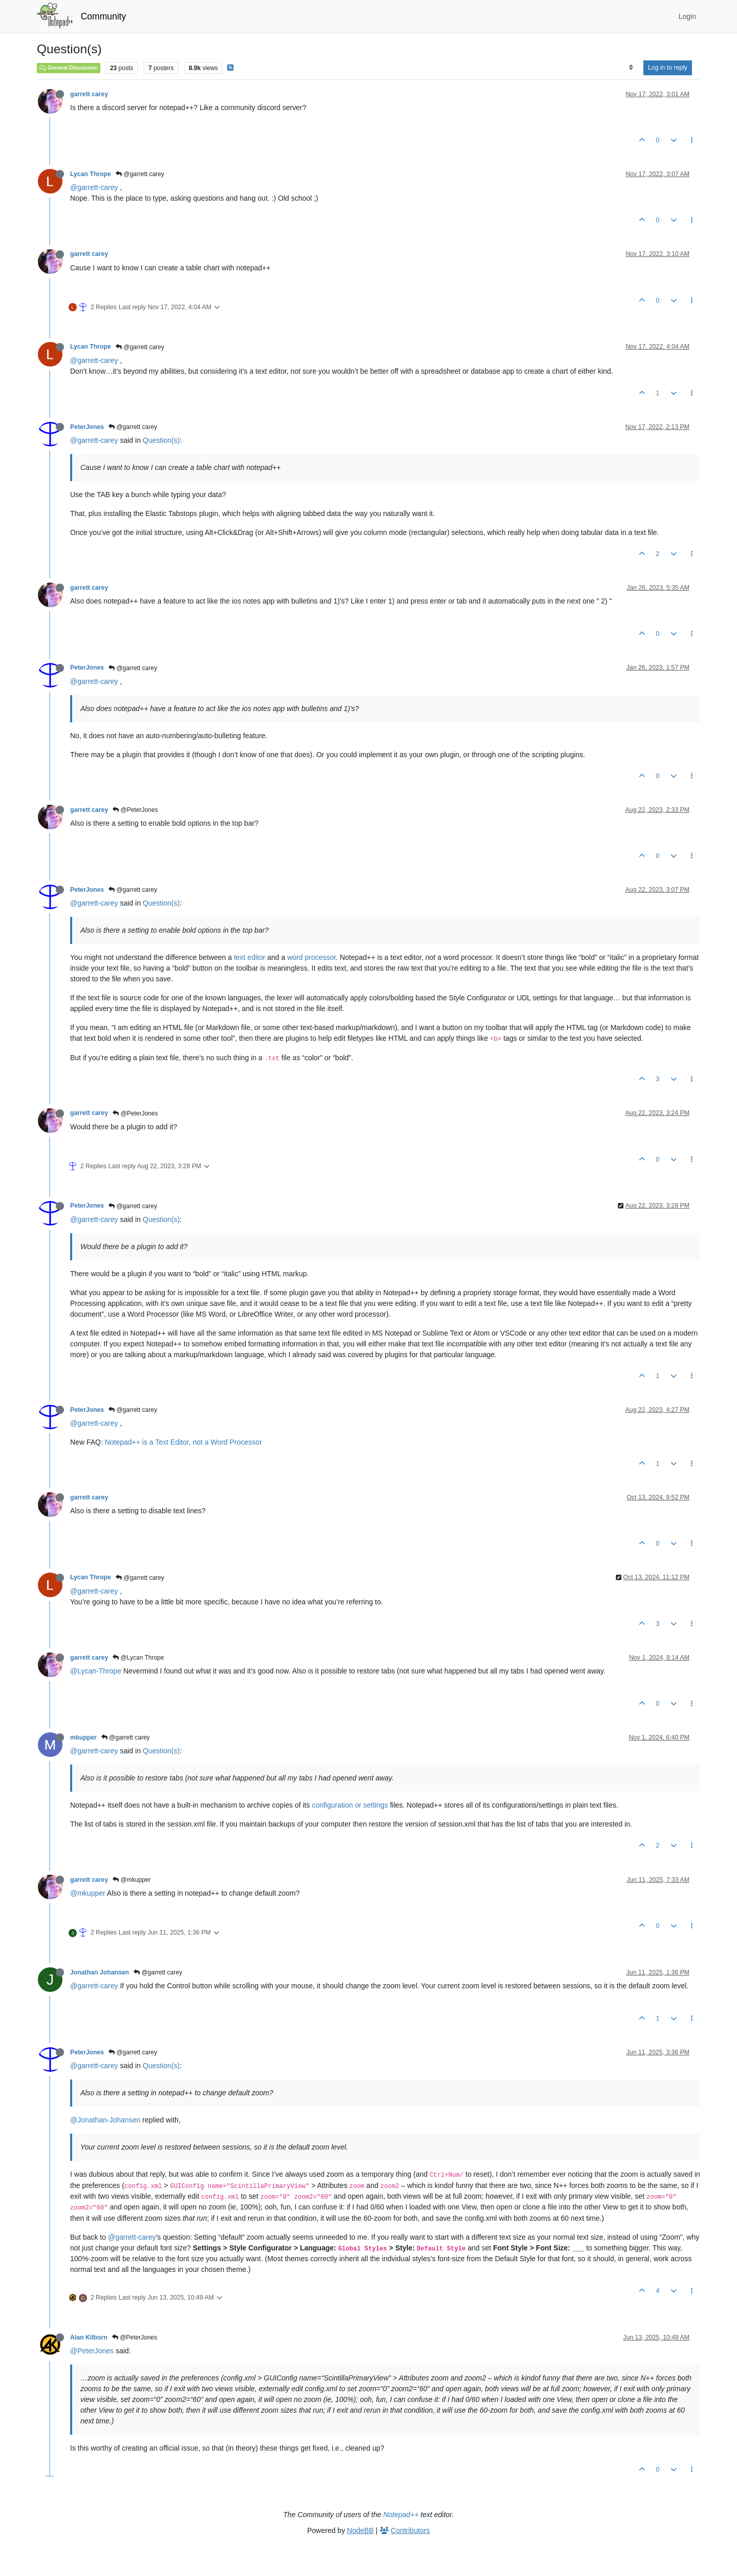 This screenshot has height=2576, width=737. I want to click on mkupper, so click(83, 1737).